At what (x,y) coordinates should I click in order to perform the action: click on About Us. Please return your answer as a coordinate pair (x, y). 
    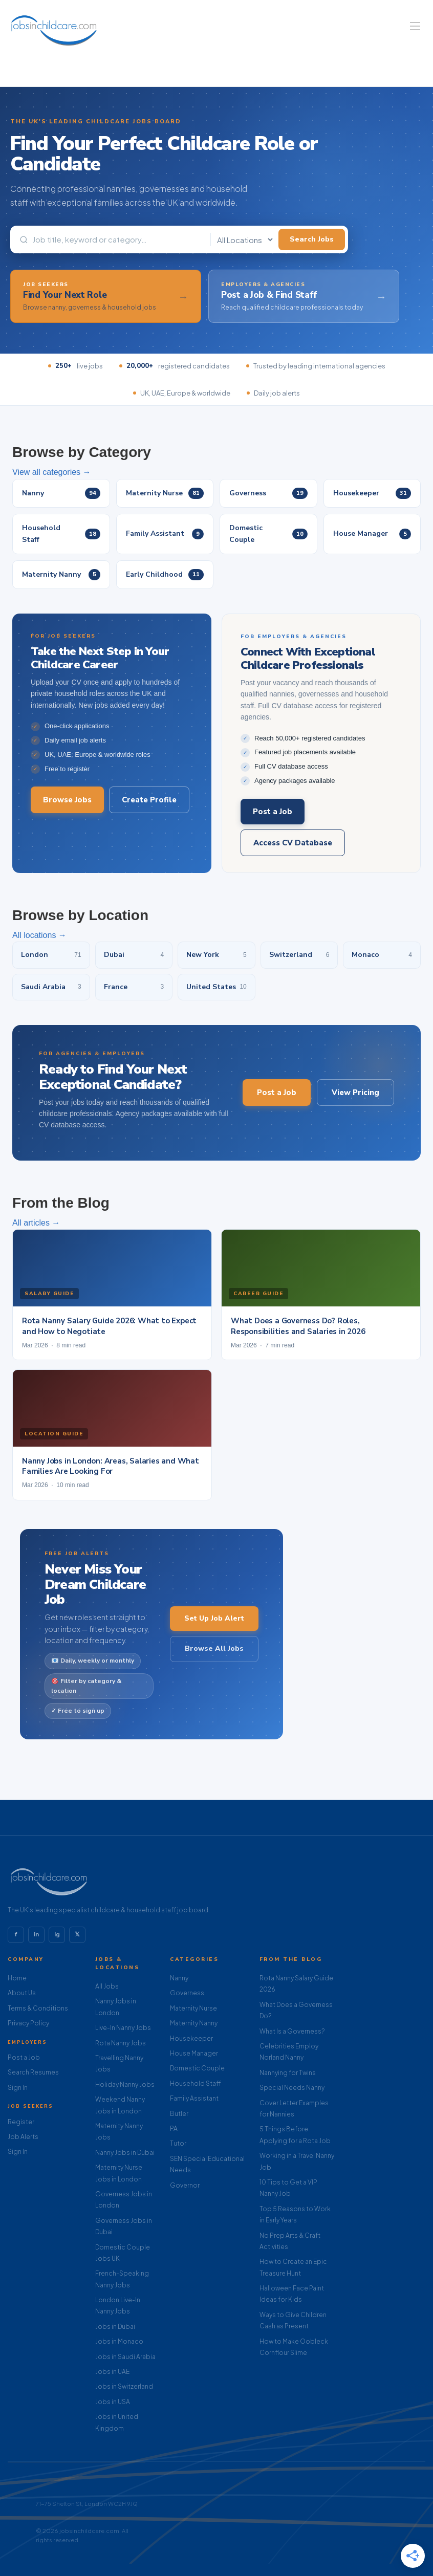
    Looking at the image, I should click on (22, 1993).